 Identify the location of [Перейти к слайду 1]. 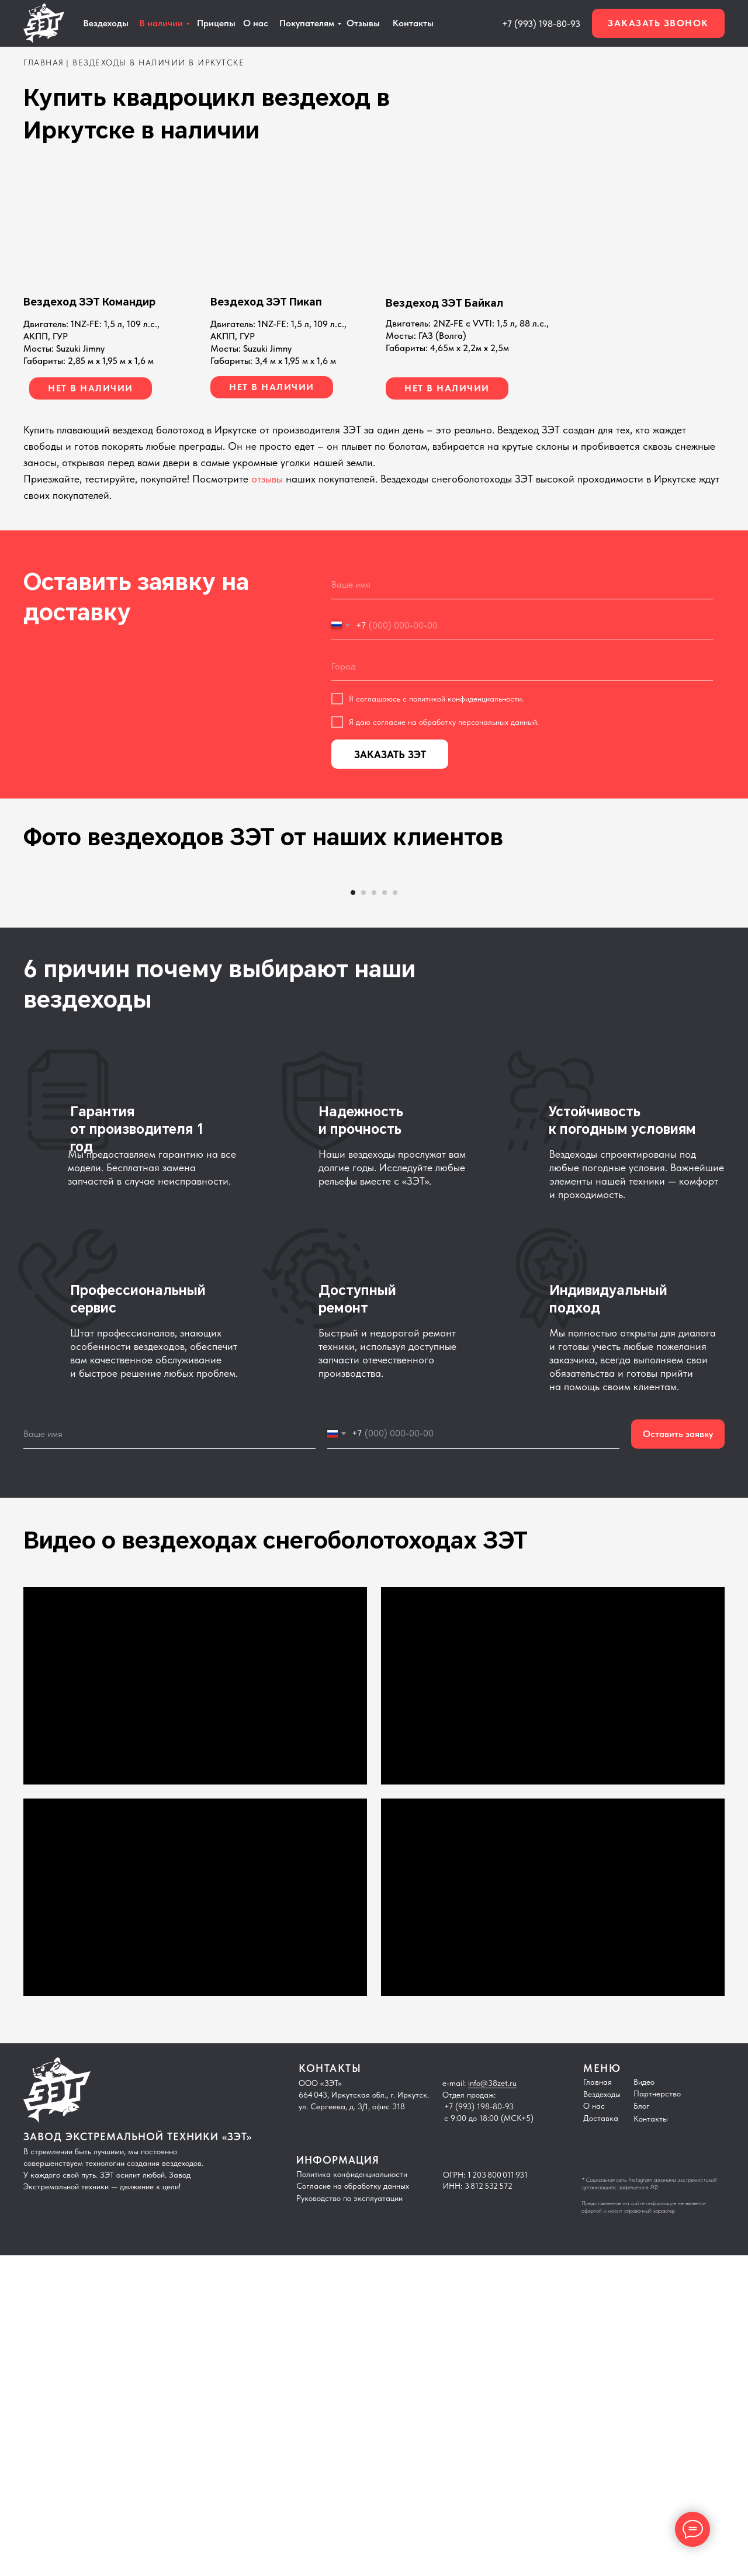
(353, 1213).